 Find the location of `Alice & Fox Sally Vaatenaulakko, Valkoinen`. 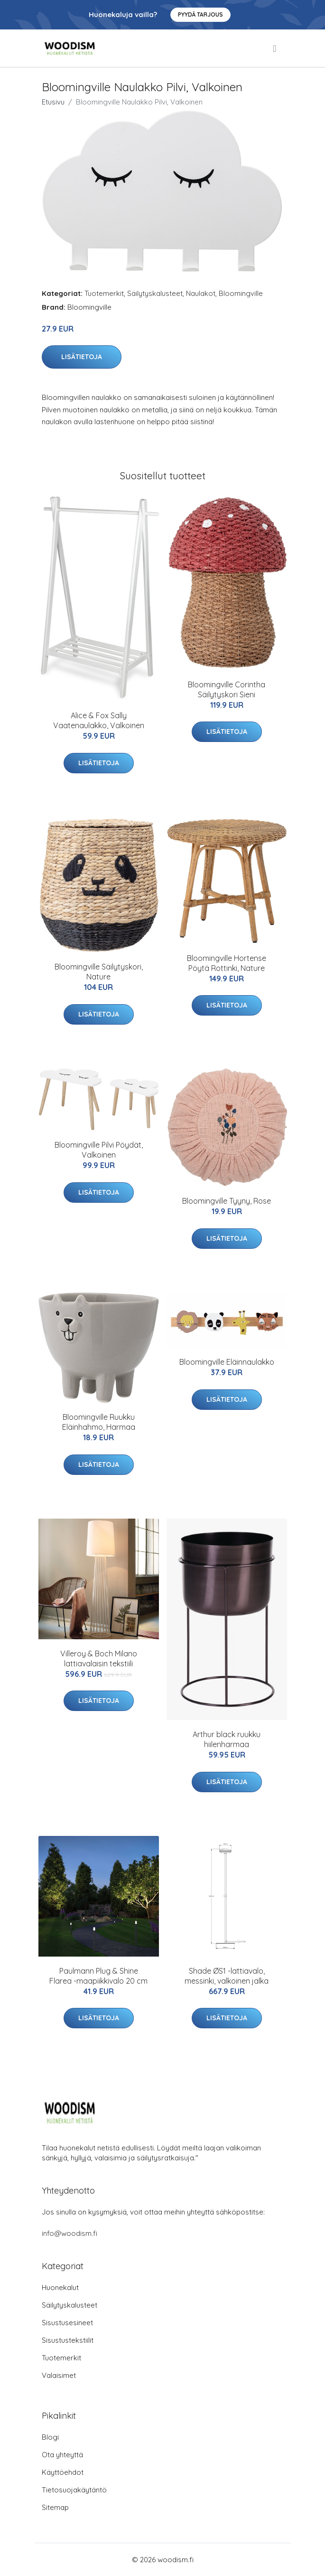

Alice & Fox Sally Vaatenaulakko, Valkoinen is located at coordinates (98, 720).